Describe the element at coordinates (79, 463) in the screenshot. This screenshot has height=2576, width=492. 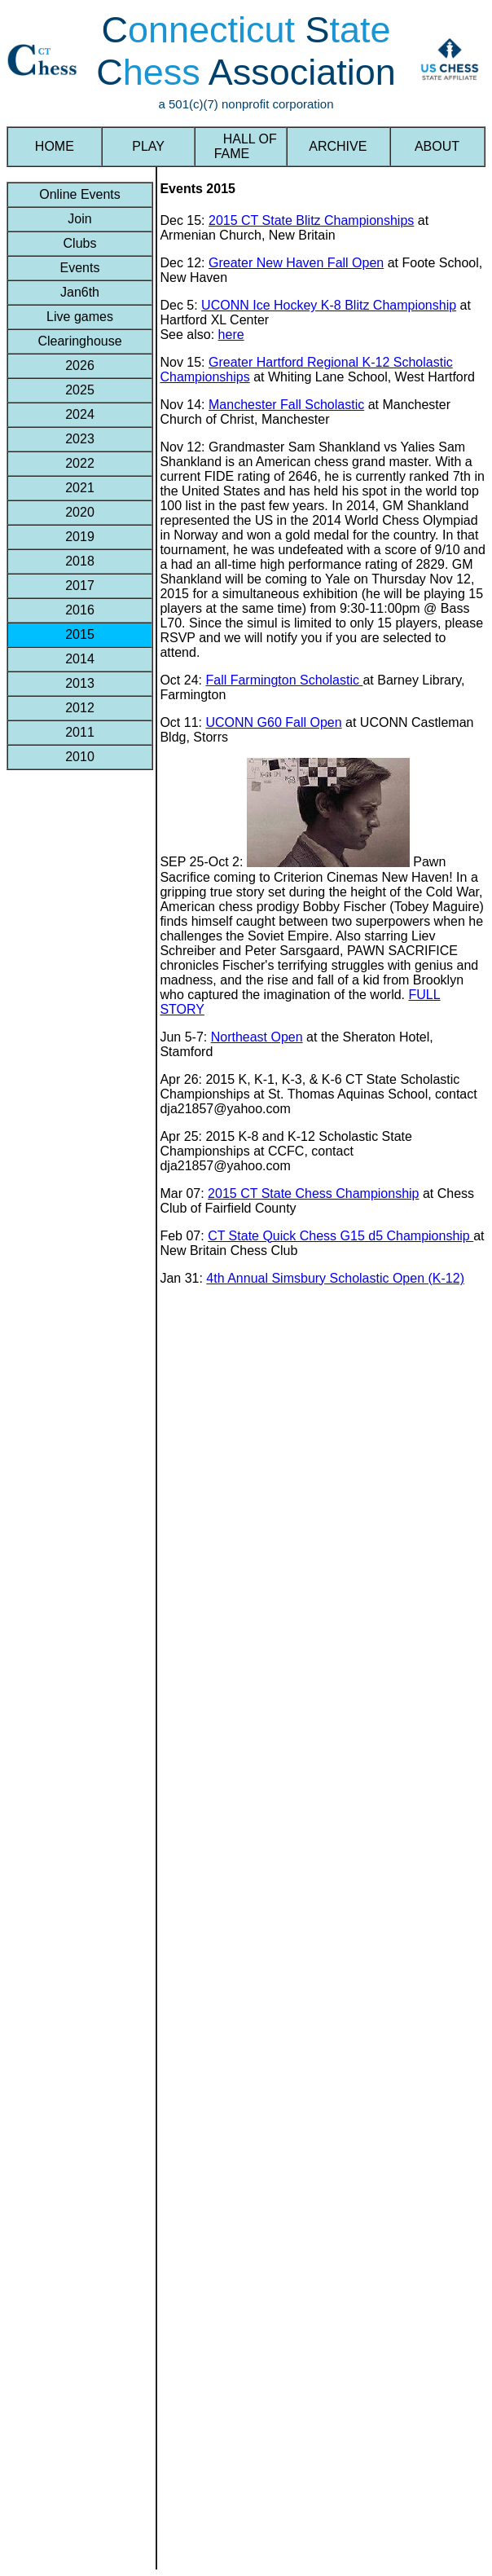
I see `2022` at that location.